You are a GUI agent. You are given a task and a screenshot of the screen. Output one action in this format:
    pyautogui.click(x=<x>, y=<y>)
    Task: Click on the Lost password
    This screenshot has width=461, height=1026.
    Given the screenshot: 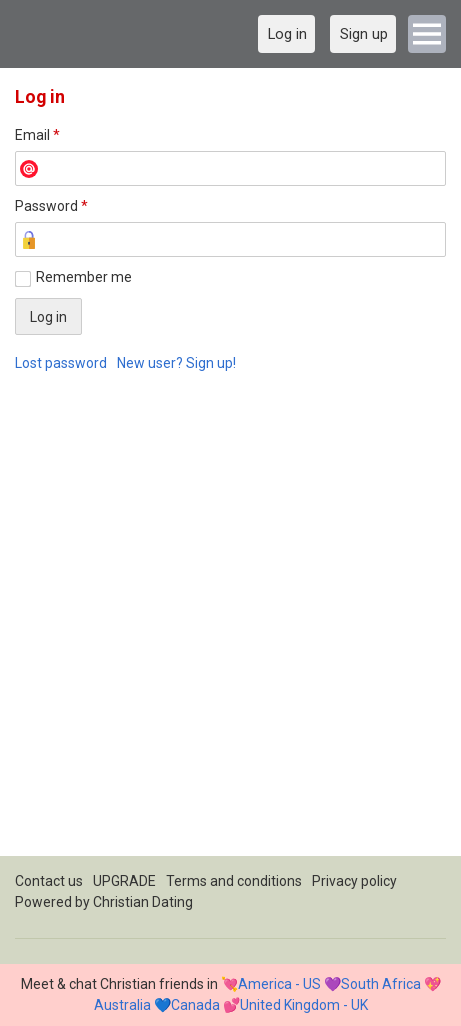 What is the action you would take?
    pyautogui.click(x=61, y=363)
    